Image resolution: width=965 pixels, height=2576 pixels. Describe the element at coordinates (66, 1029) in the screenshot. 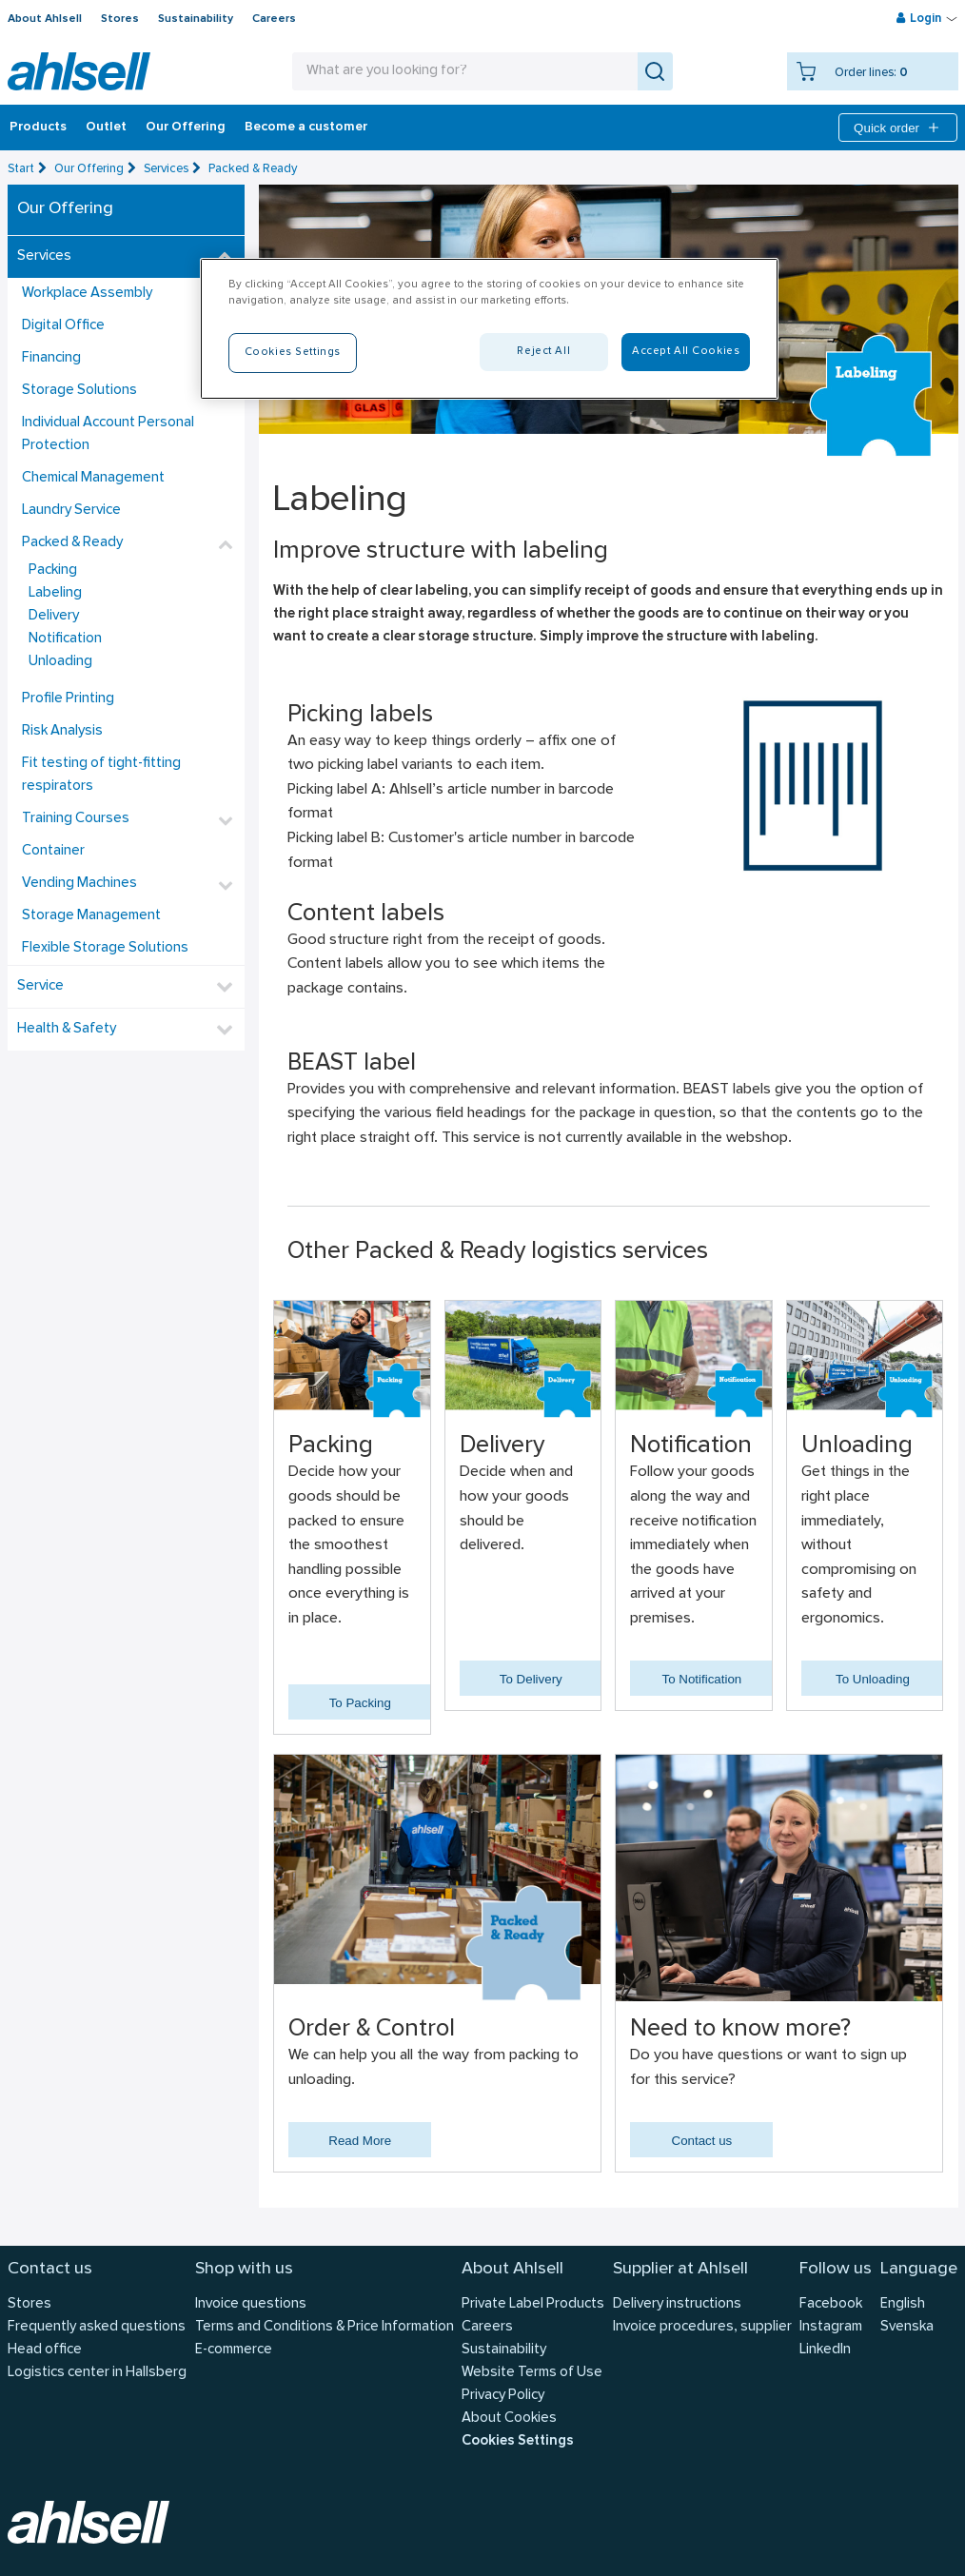

I see `Health & Safety` at that location.